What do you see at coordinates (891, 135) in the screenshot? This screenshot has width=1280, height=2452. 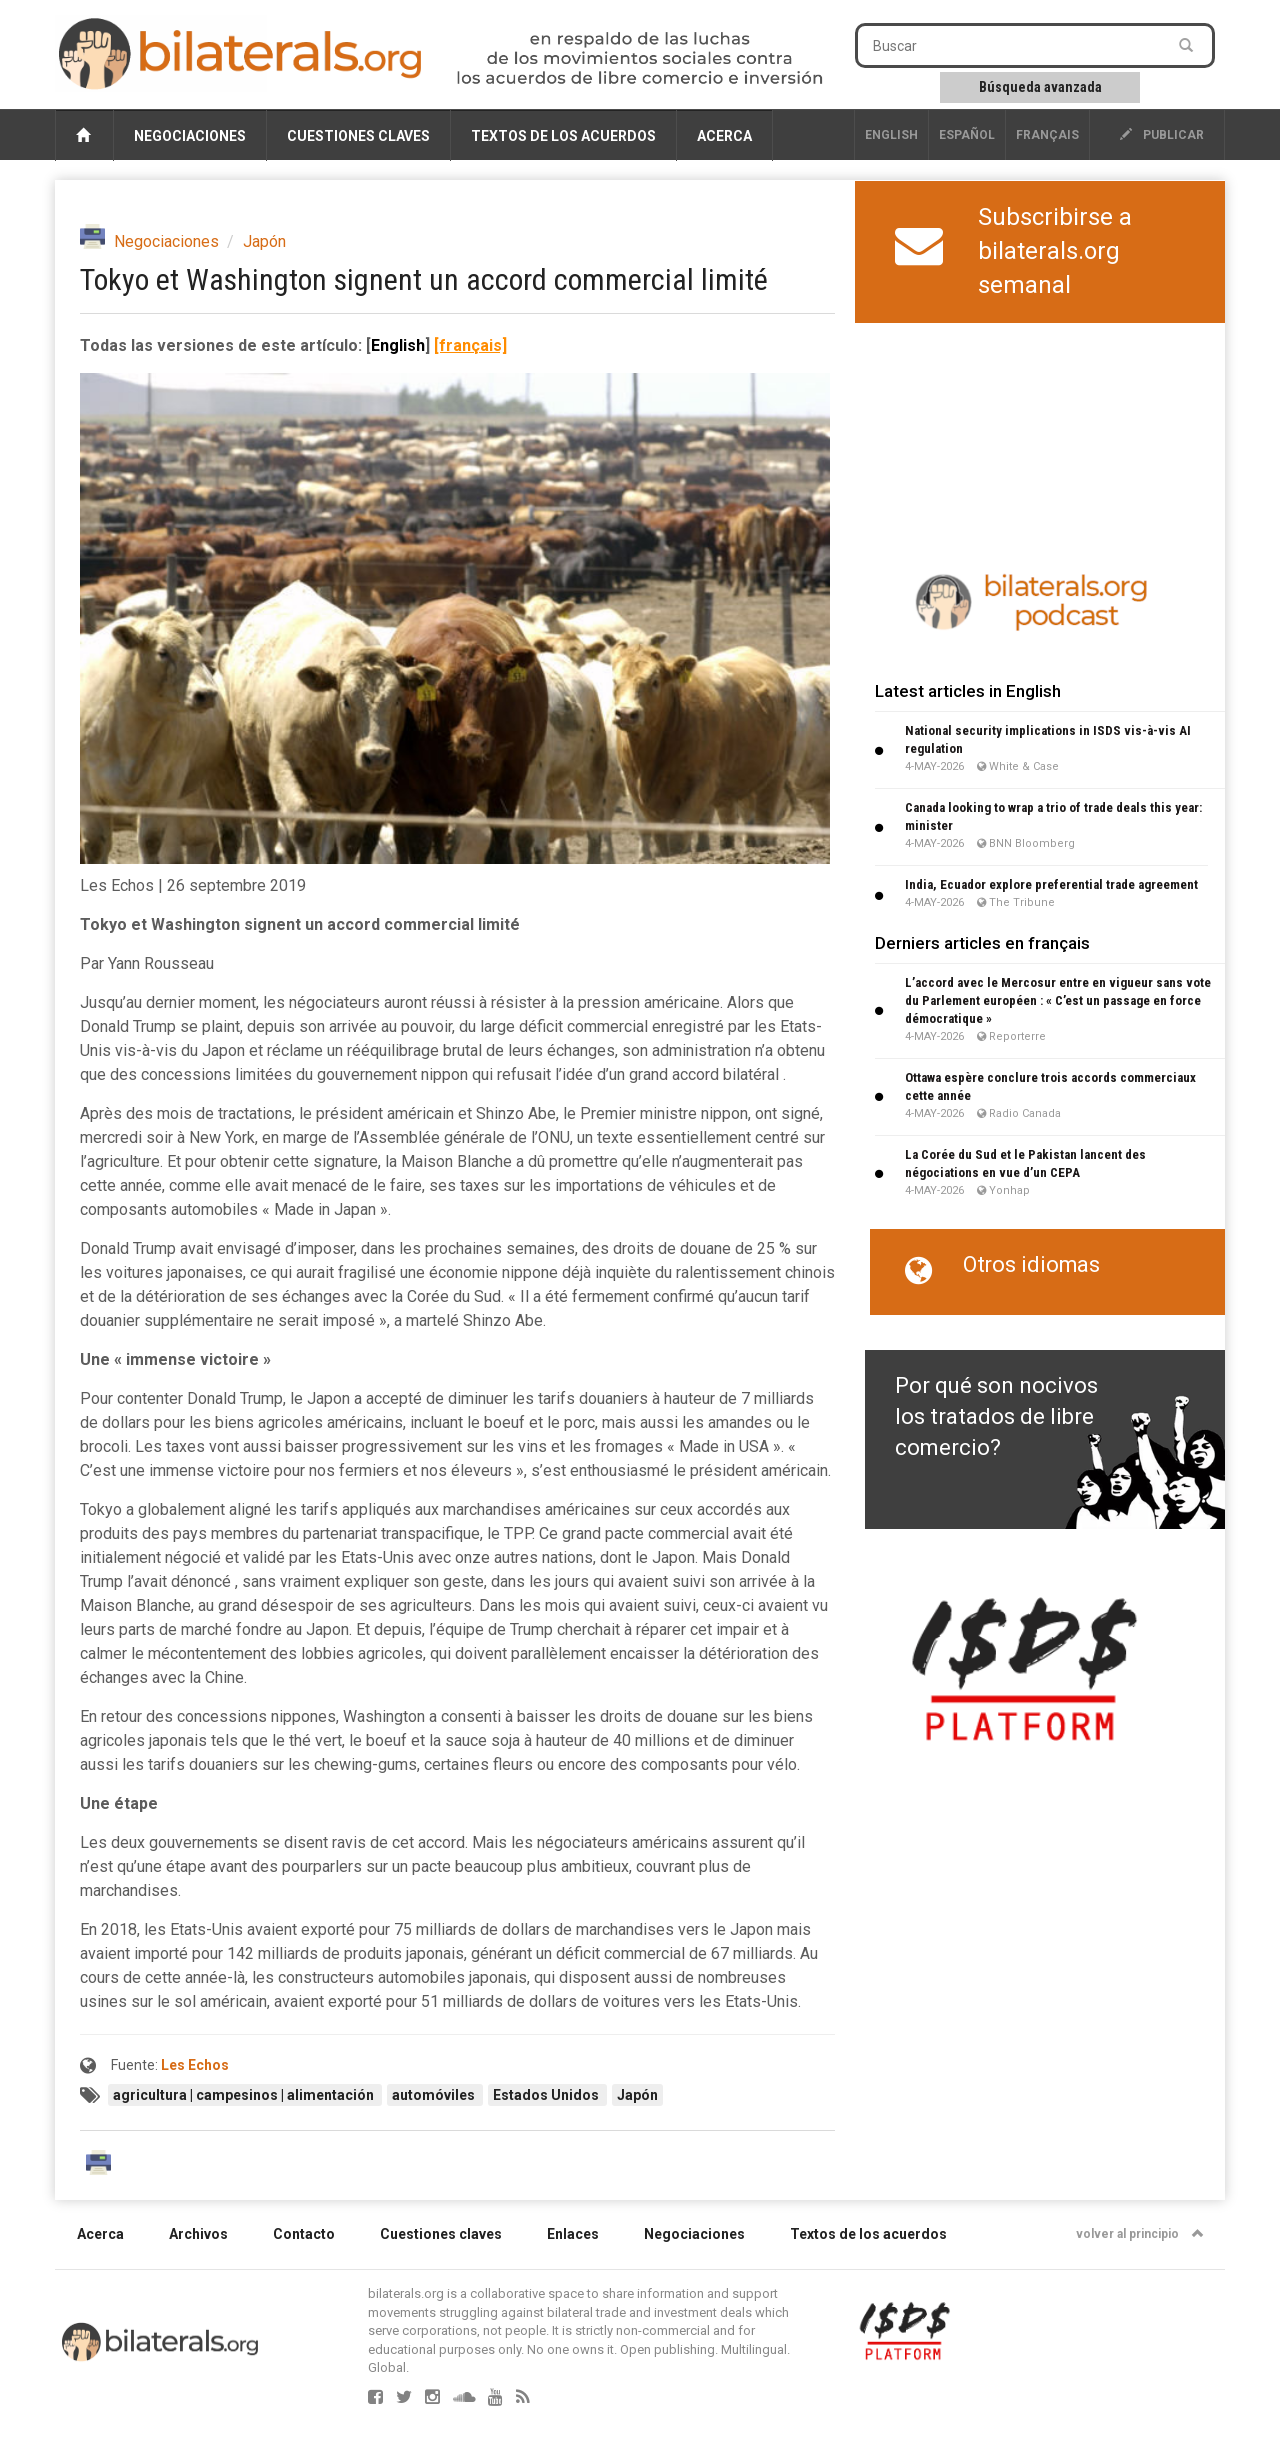 I see `English` at bounding box center [891, 135].